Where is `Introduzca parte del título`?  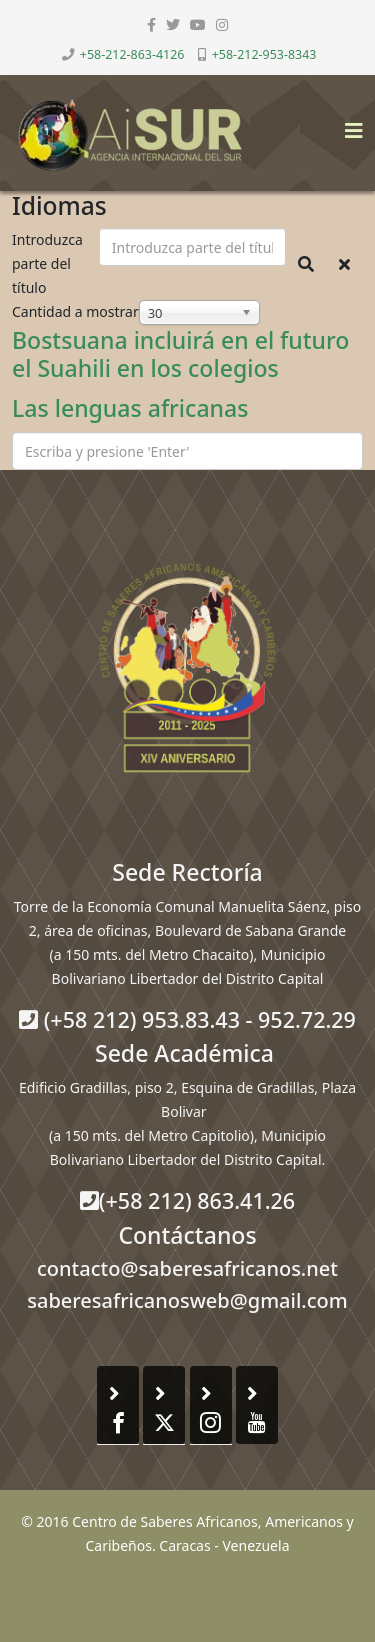
Introduzca parte del título is located at coordinates (47, 263).